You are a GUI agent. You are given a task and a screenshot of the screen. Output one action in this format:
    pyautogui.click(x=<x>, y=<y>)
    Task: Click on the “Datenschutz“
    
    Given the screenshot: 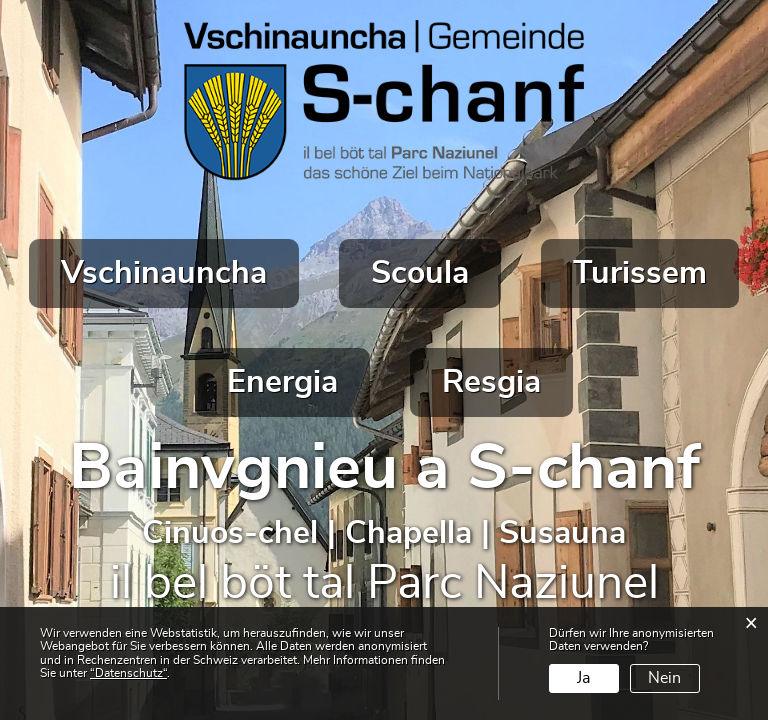 What is the action you would take?
    pyautogui.click(x=128, y=673)
    